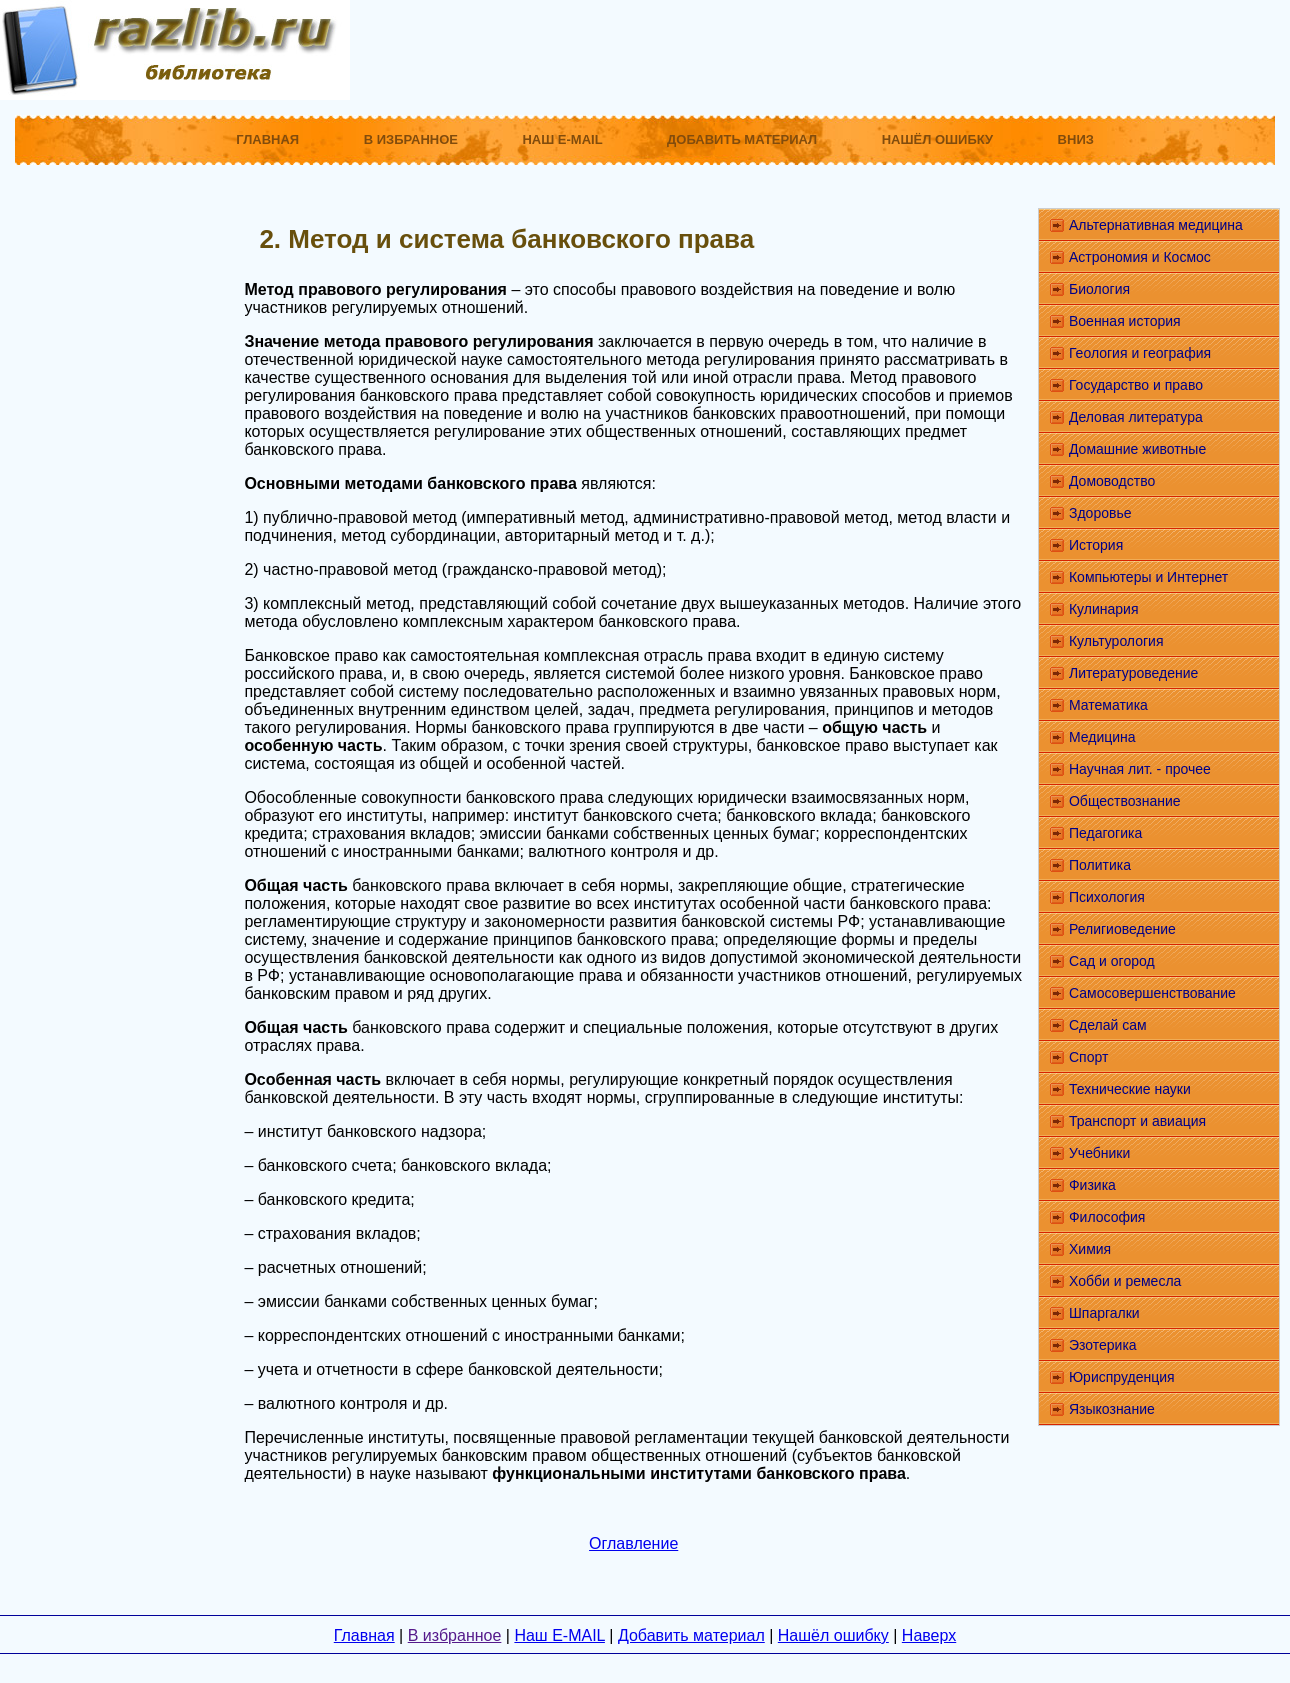 Image resolution: width=1290 pixels, height=1683 pixels. What do you see at coordinates (1112, 1409) in the screenshot?
I see `Языкознание` at bounding box center [1112, 1409].